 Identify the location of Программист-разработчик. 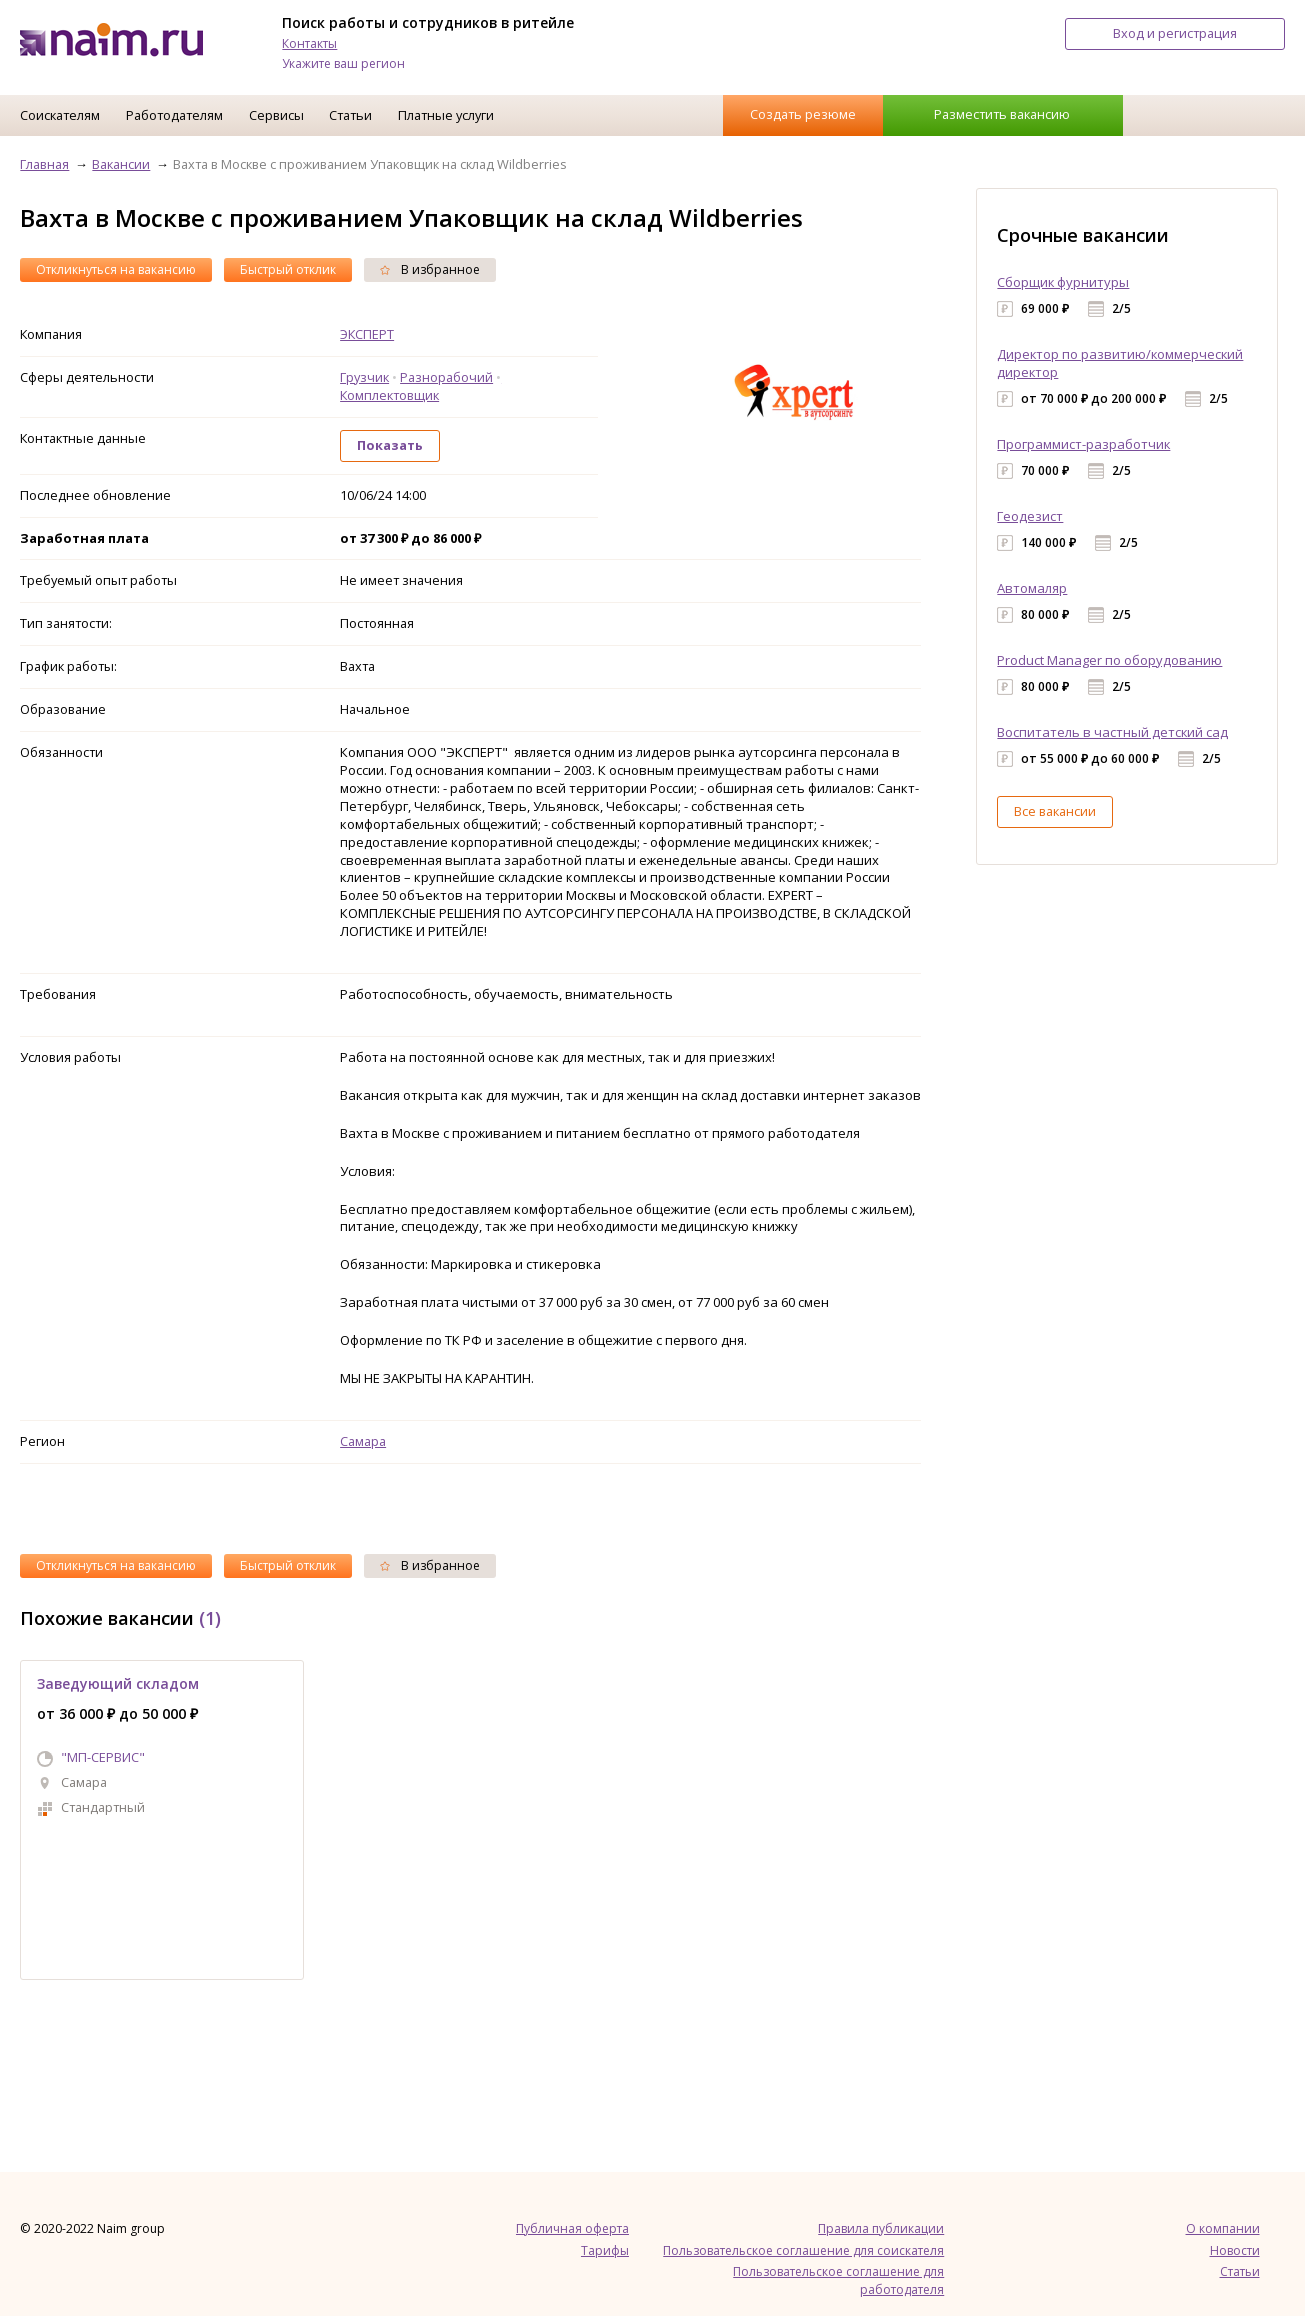
(1083, 444).